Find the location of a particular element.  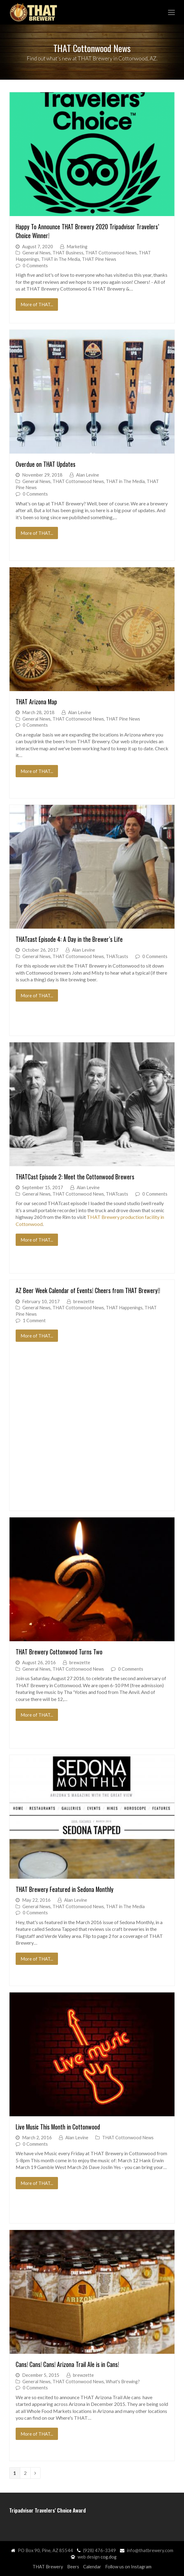

0 Comments is located at coordinates (35, 265).